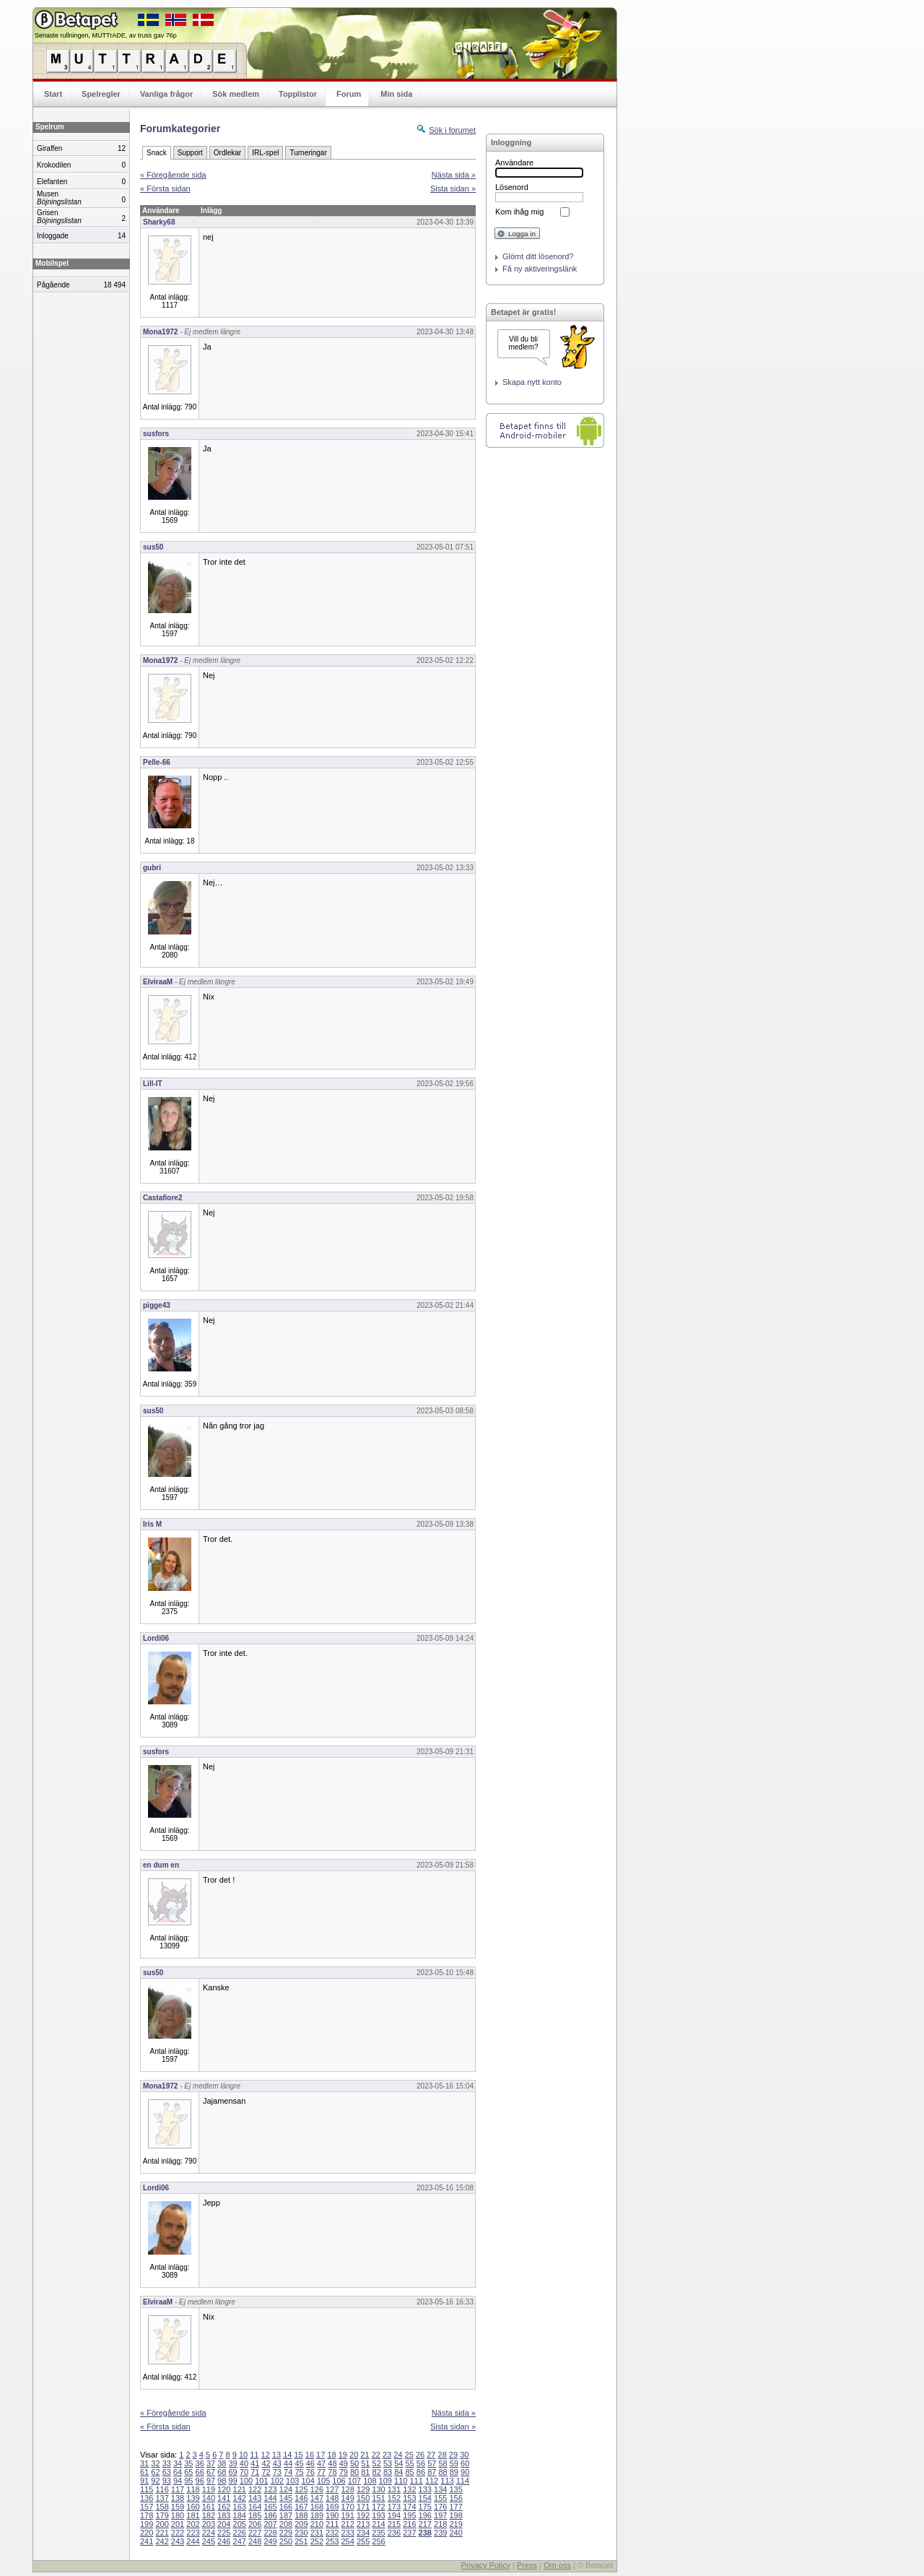  I want to click on 201, so click(177, 2524).